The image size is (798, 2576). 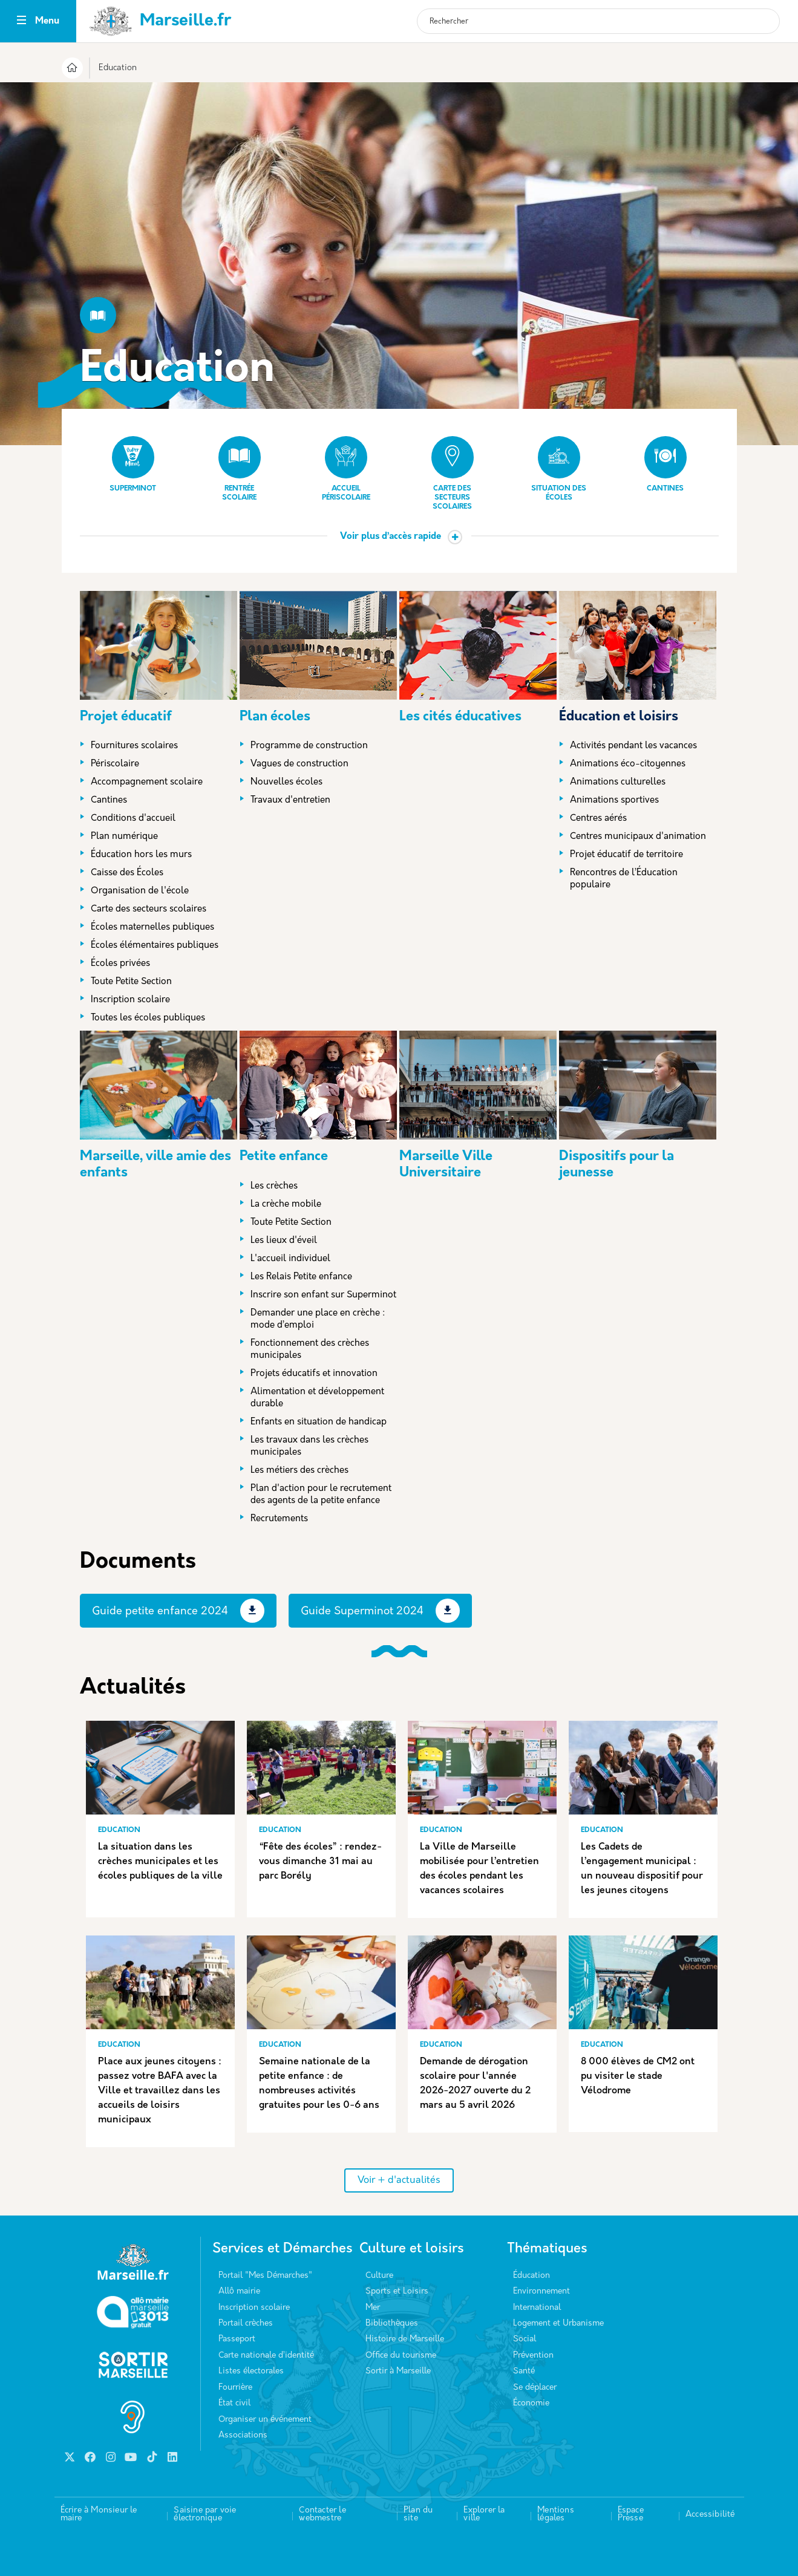 I want to click on Plan numérique, so click(x=124, y=836).